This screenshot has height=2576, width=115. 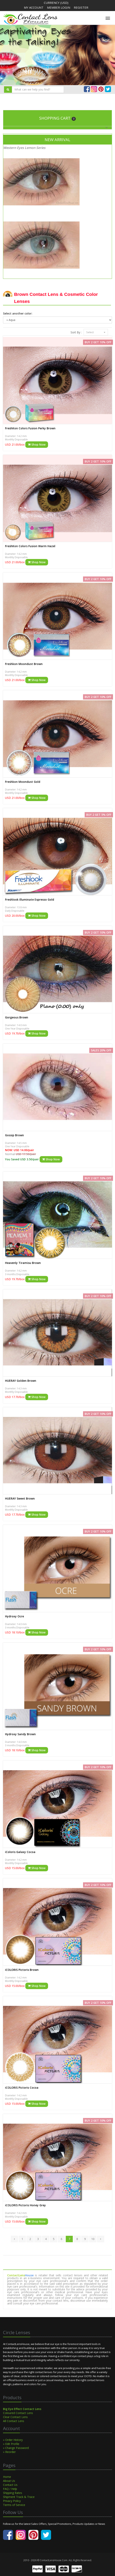 What do you see at coordinates (21, 2087) in the screenshot?
I see `iCOLORIS Pictoris Cocoa` at bounding box center [21, 2087].